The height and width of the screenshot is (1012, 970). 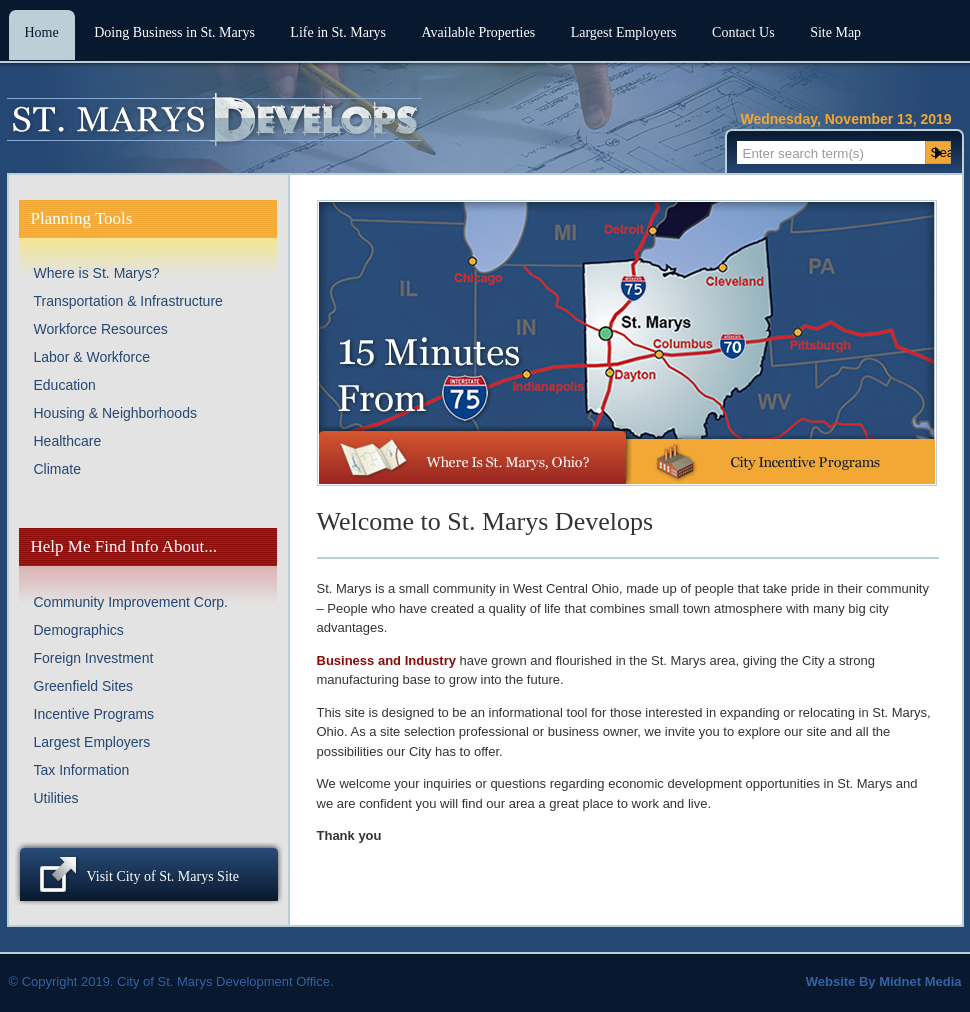 I want to click on Home, so click(x=42, y=32).